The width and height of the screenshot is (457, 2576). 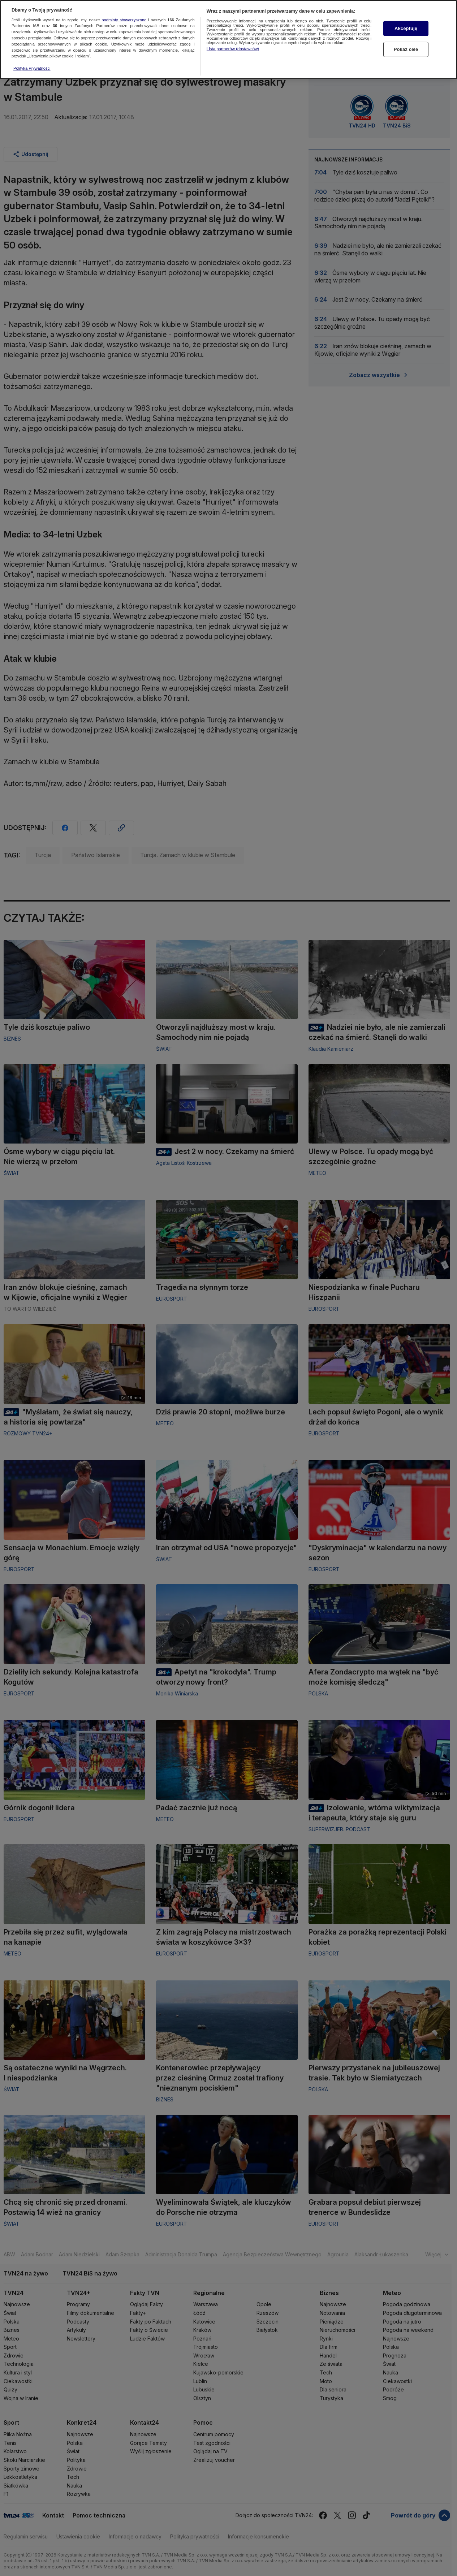 What do you see at coordinates (32, 63) in the screenshot?
I see `Polityka Prywatności [Więcej informacji o Twojej prywatności, otwiera się w nowym oknie]` at bounding box center [32, 63].